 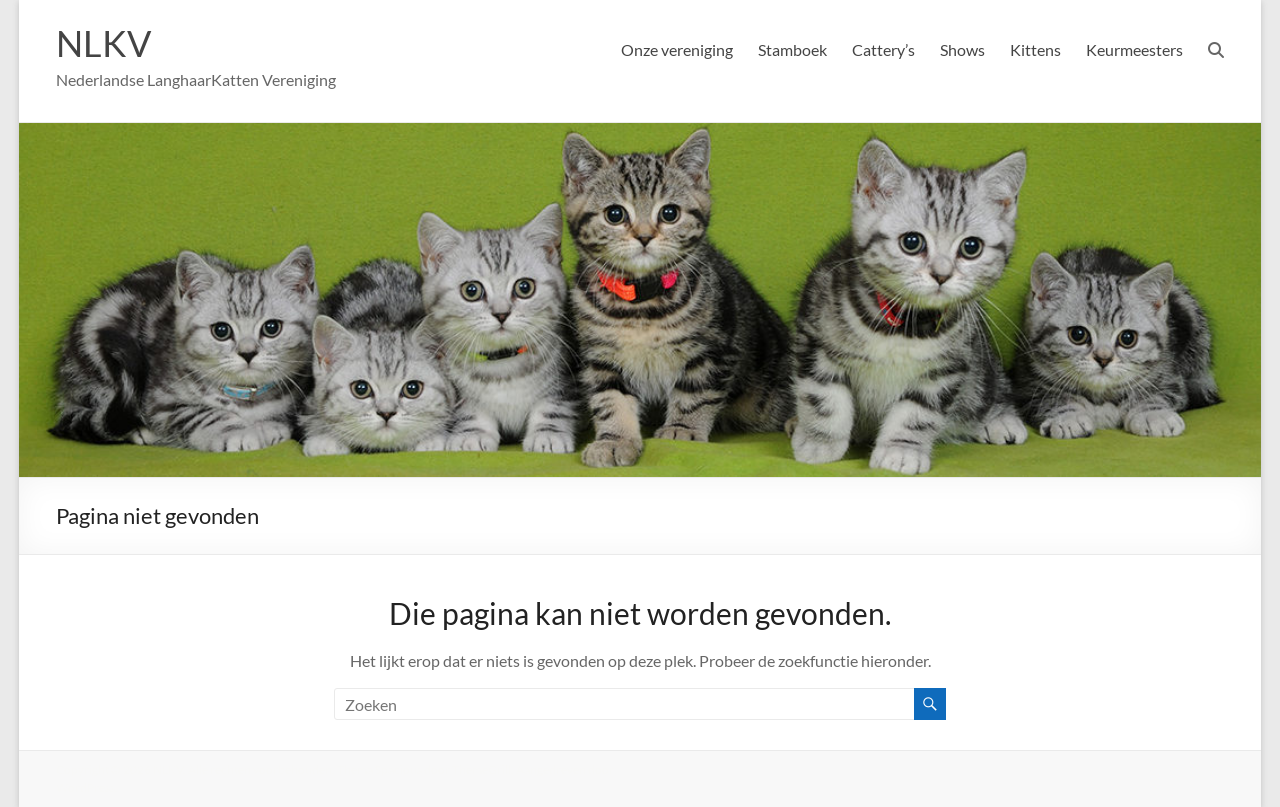 What do you see at coordinates (962, 49) in the screenshot?
I see `Shows` at bounding box center [962, 49].